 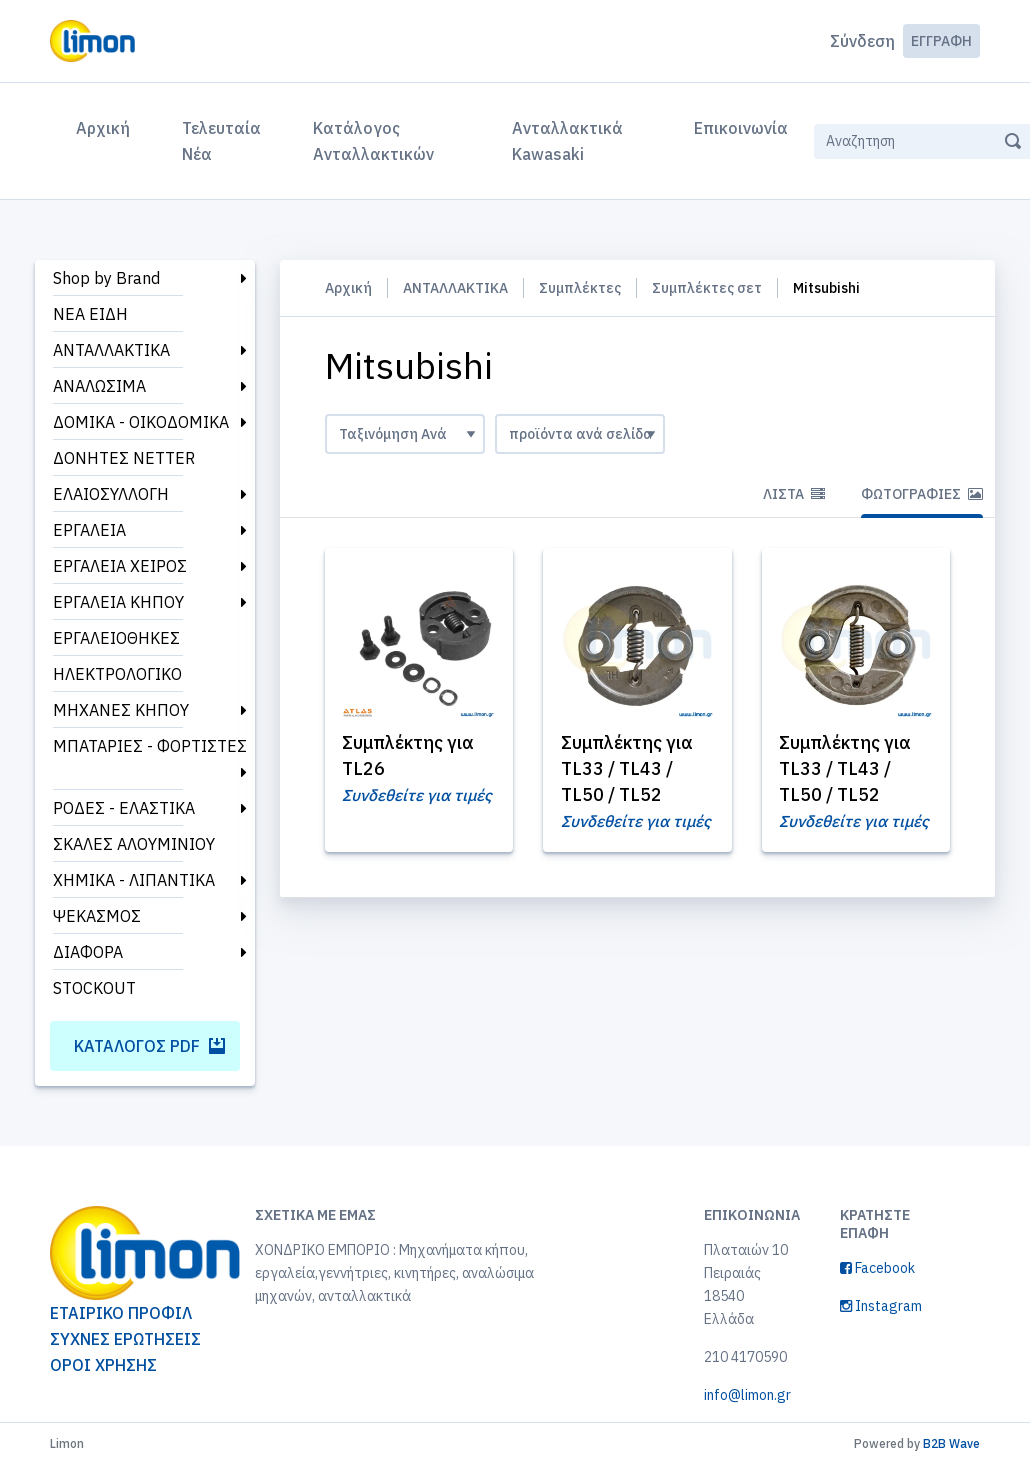 What do you see at coordinates (221, 141) in the screenshot?
I see `Τελευταία Νέα` at bounding box center [221, 141].